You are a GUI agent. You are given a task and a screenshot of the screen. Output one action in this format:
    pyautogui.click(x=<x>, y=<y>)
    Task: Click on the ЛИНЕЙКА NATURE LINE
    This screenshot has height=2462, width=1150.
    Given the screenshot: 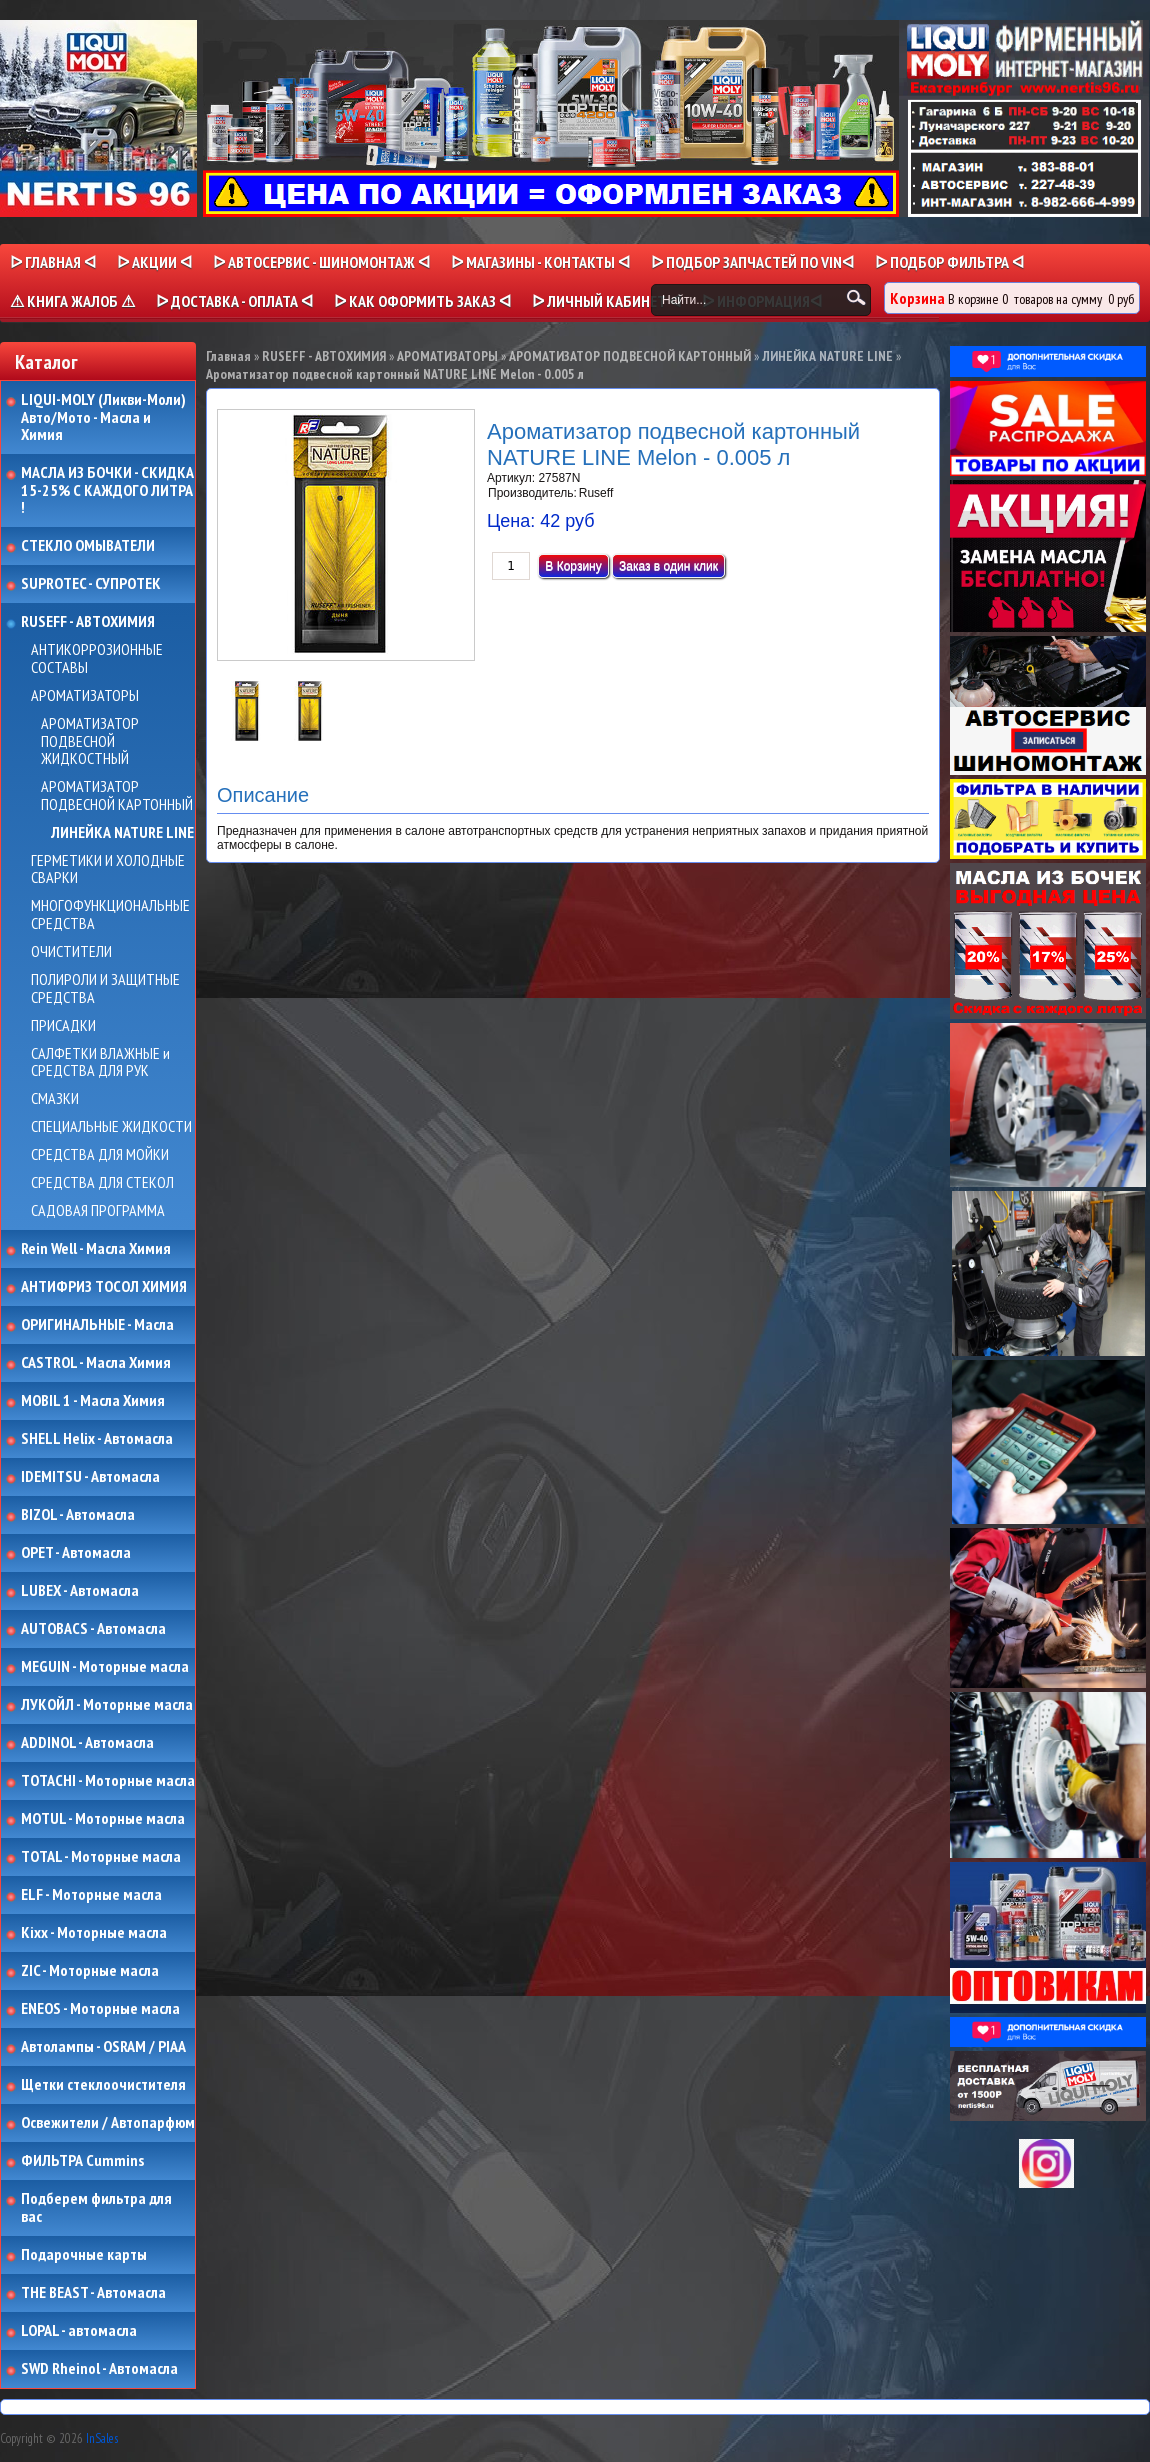 What is the action you would take?
    pyautogui.click(x=122, y=833)
    